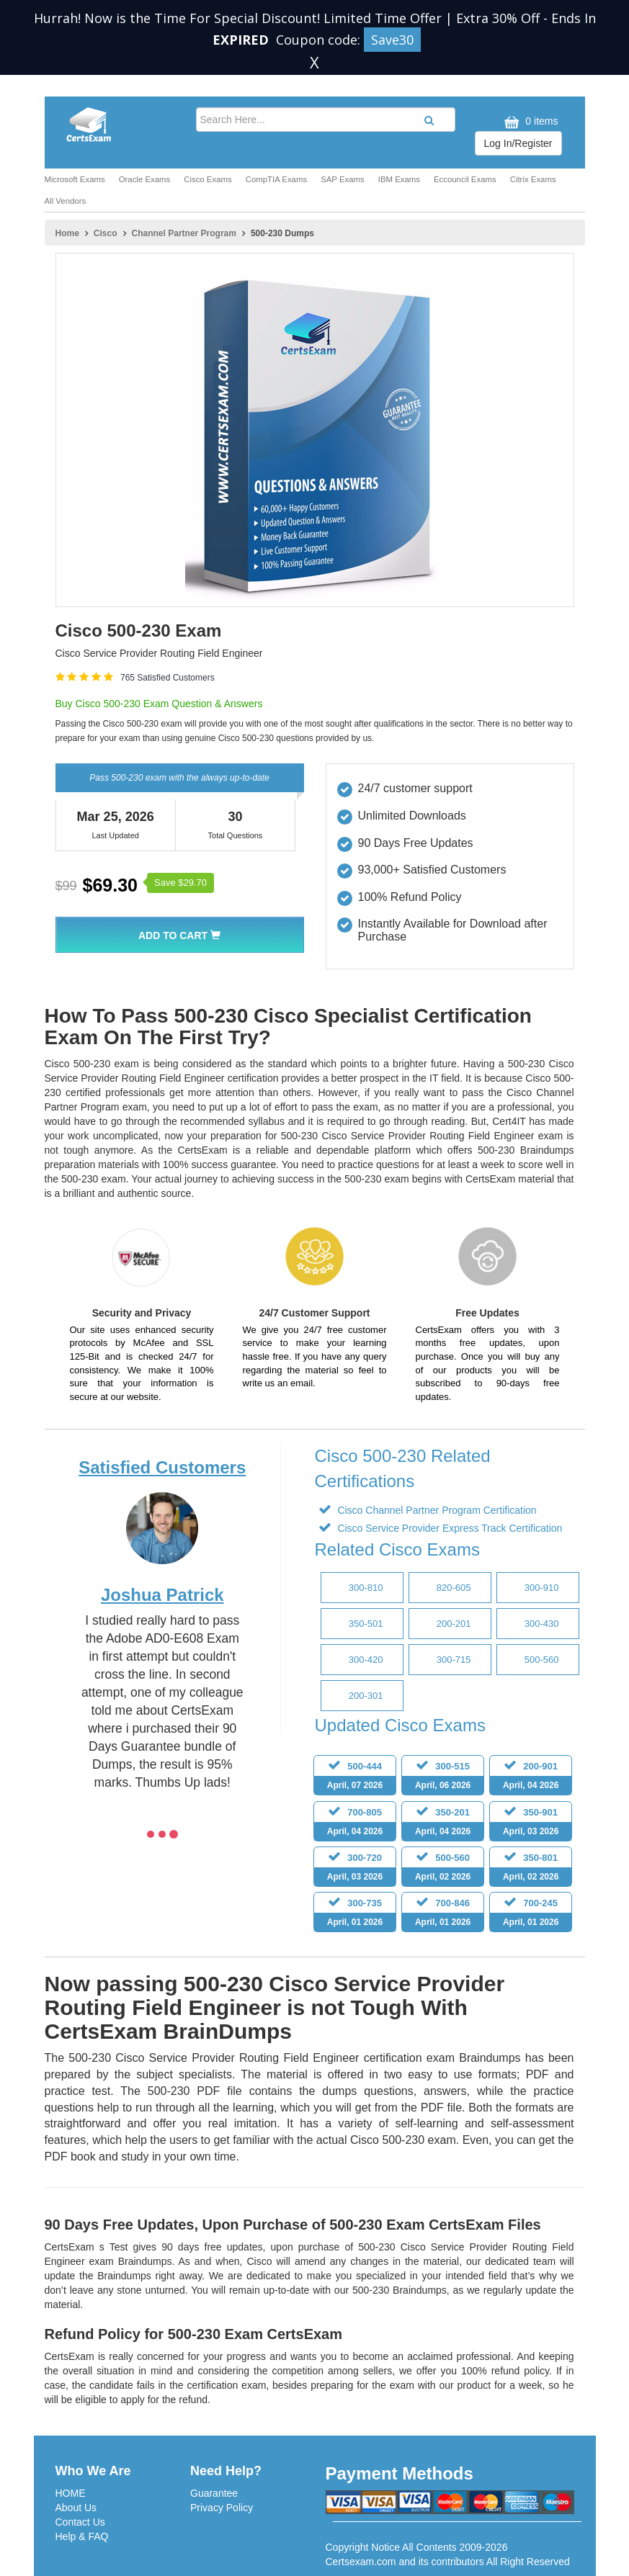 The height and width of the screenshot is (2576, 629). I want to click on Contact Us, so click(80, 2522).